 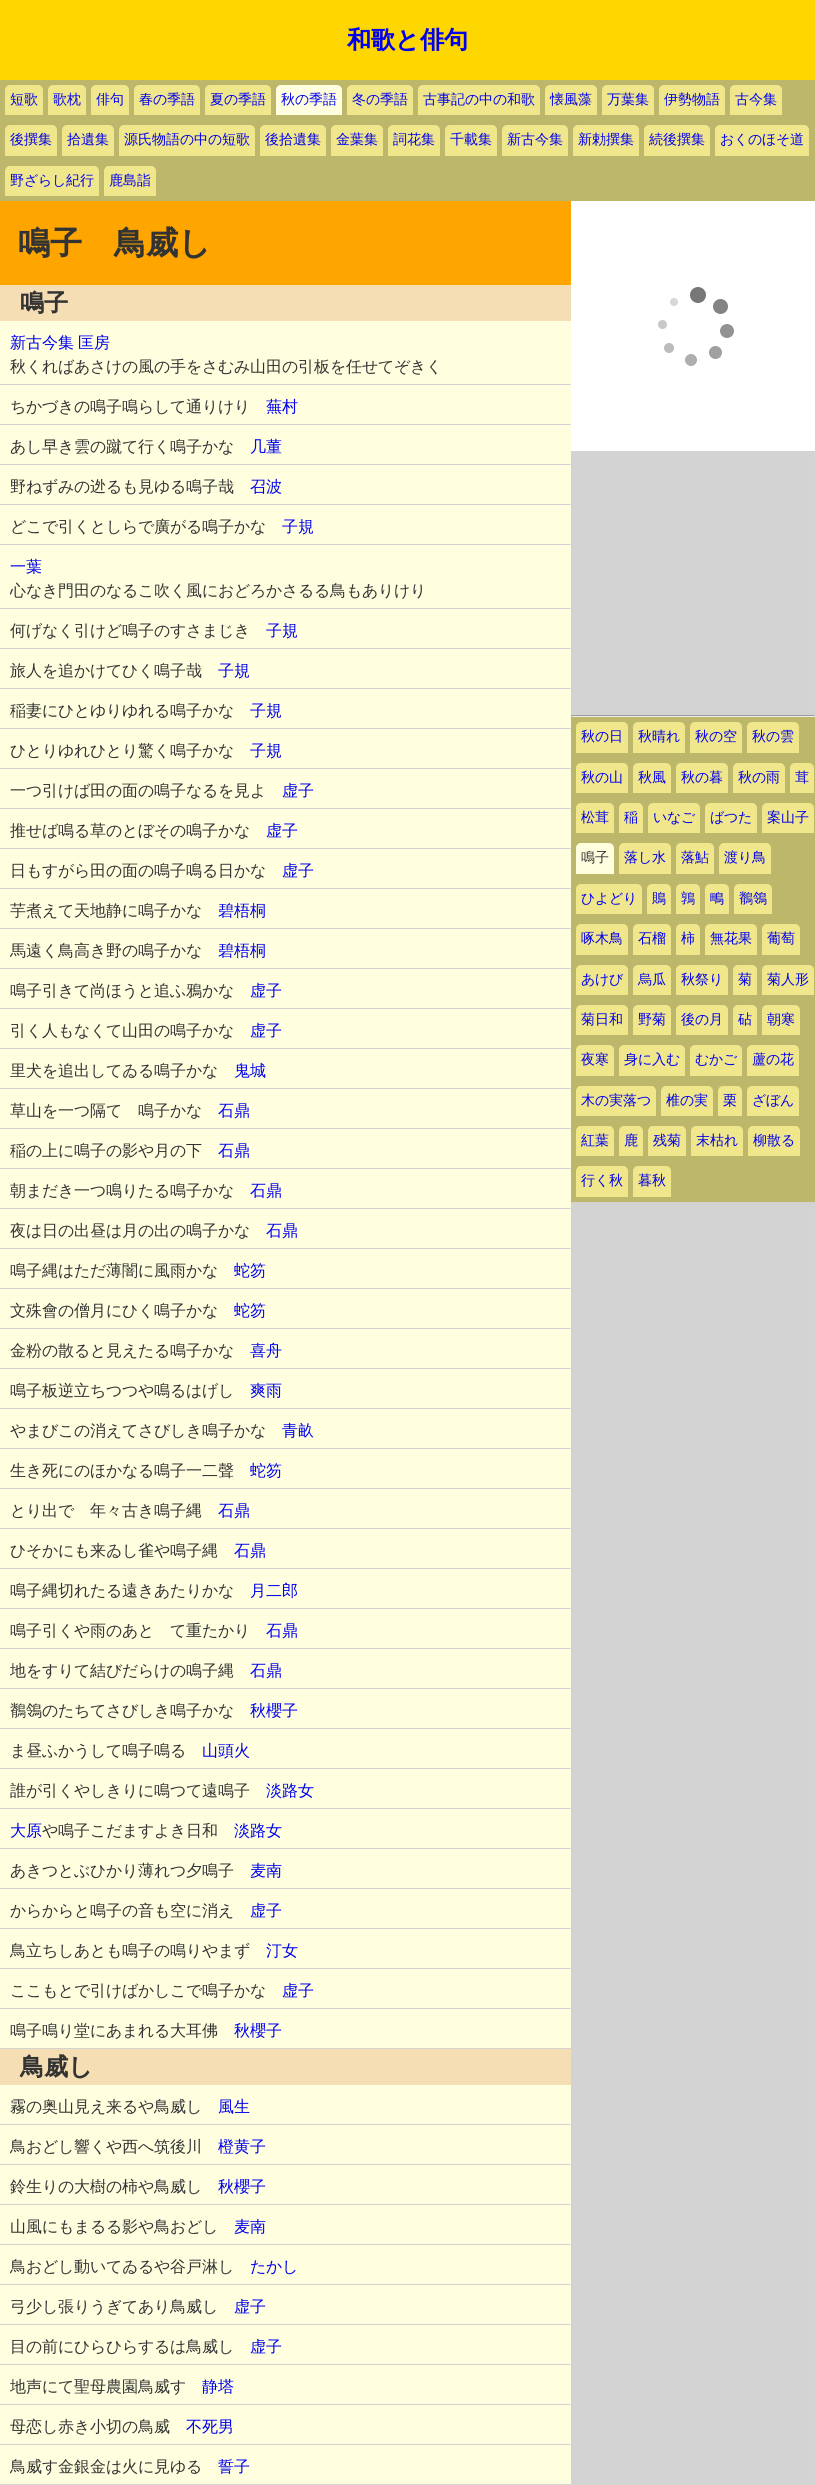 What do you see at coordinates (274, 1590) in the screenshot?
I see `月二郎` at bounding box center [274, 1590].